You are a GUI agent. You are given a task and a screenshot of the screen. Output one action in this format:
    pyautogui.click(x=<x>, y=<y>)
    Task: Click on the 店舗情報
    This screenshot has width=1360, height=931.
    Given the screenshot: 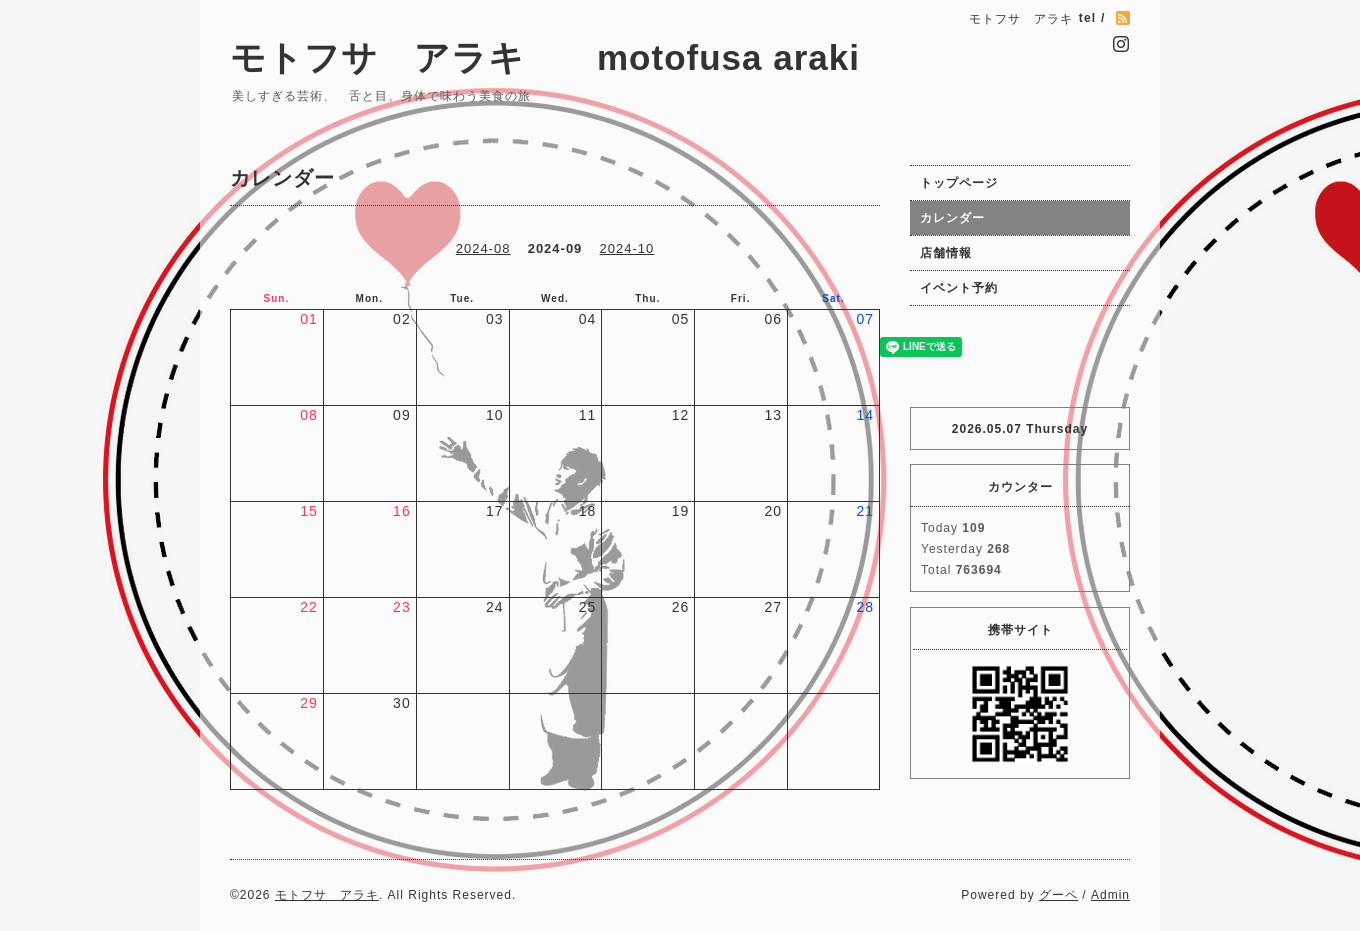 What is the action you would take?
    pyautogui.click(x=946, y=253)
    